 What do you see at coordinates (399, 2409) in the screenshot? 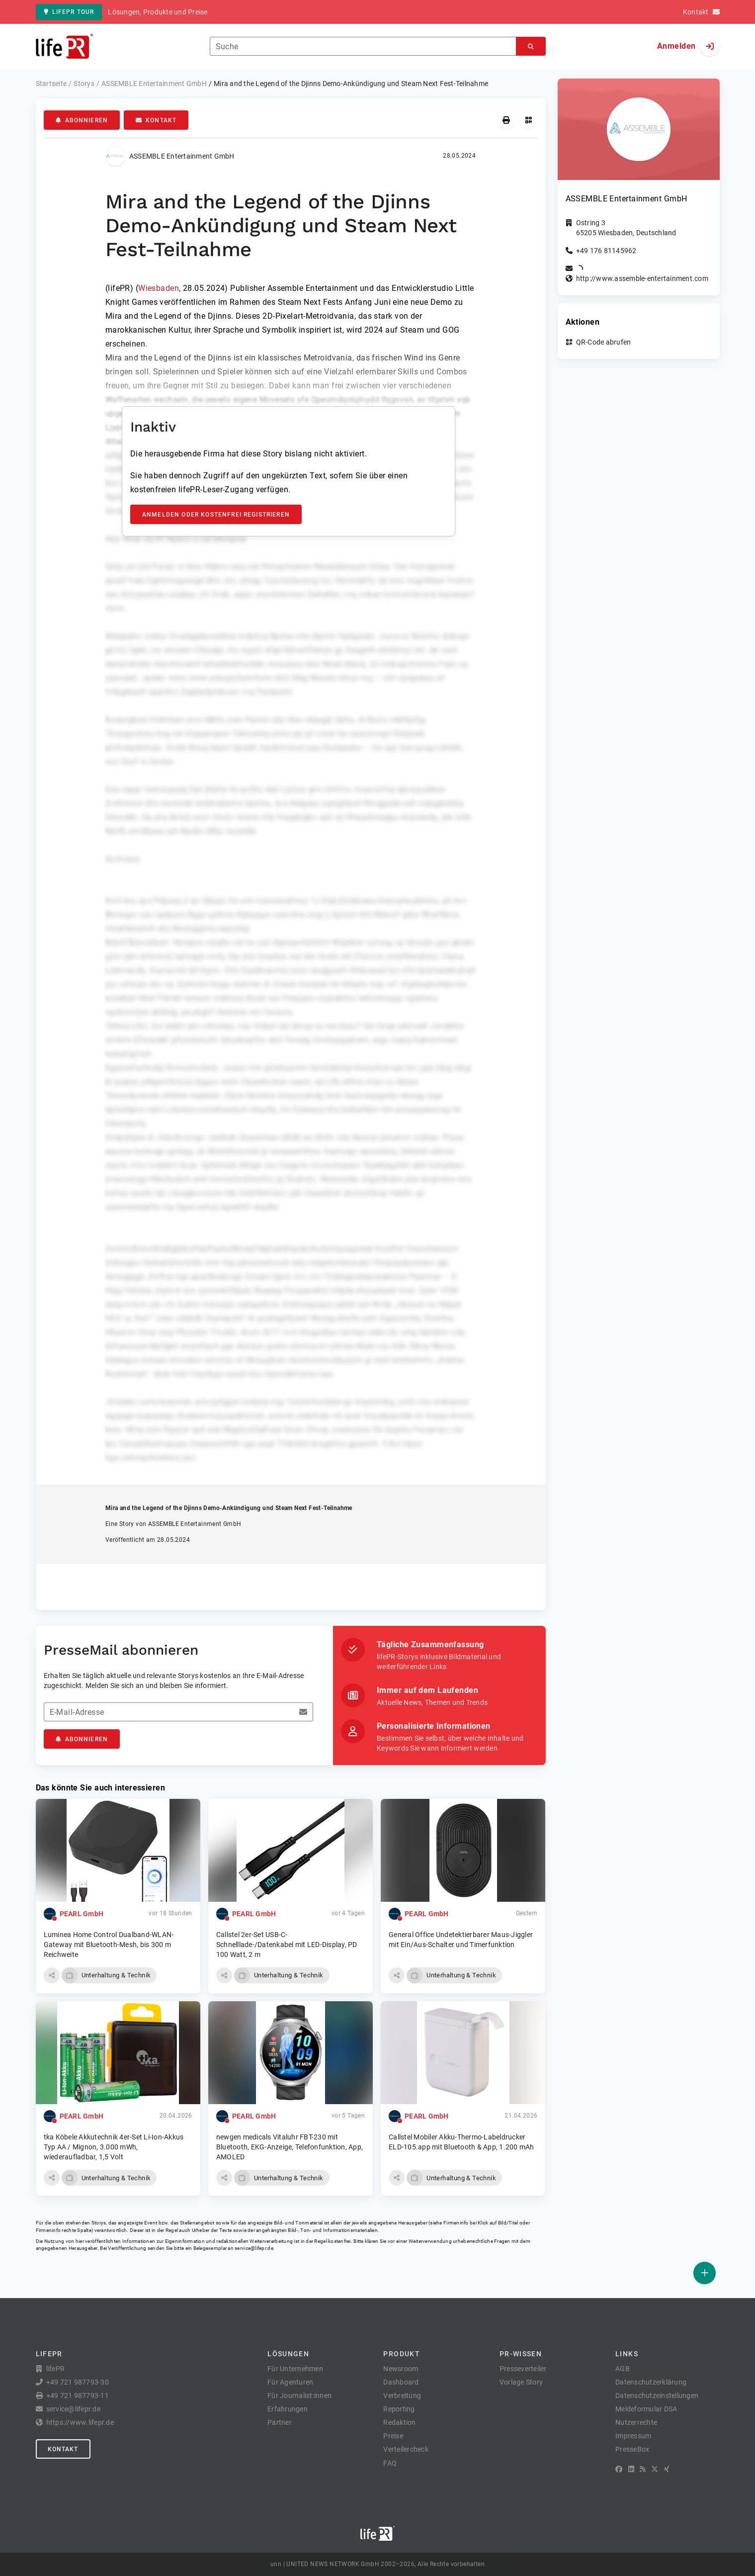
I see `Reporting` at bounding box center [399, 2409].